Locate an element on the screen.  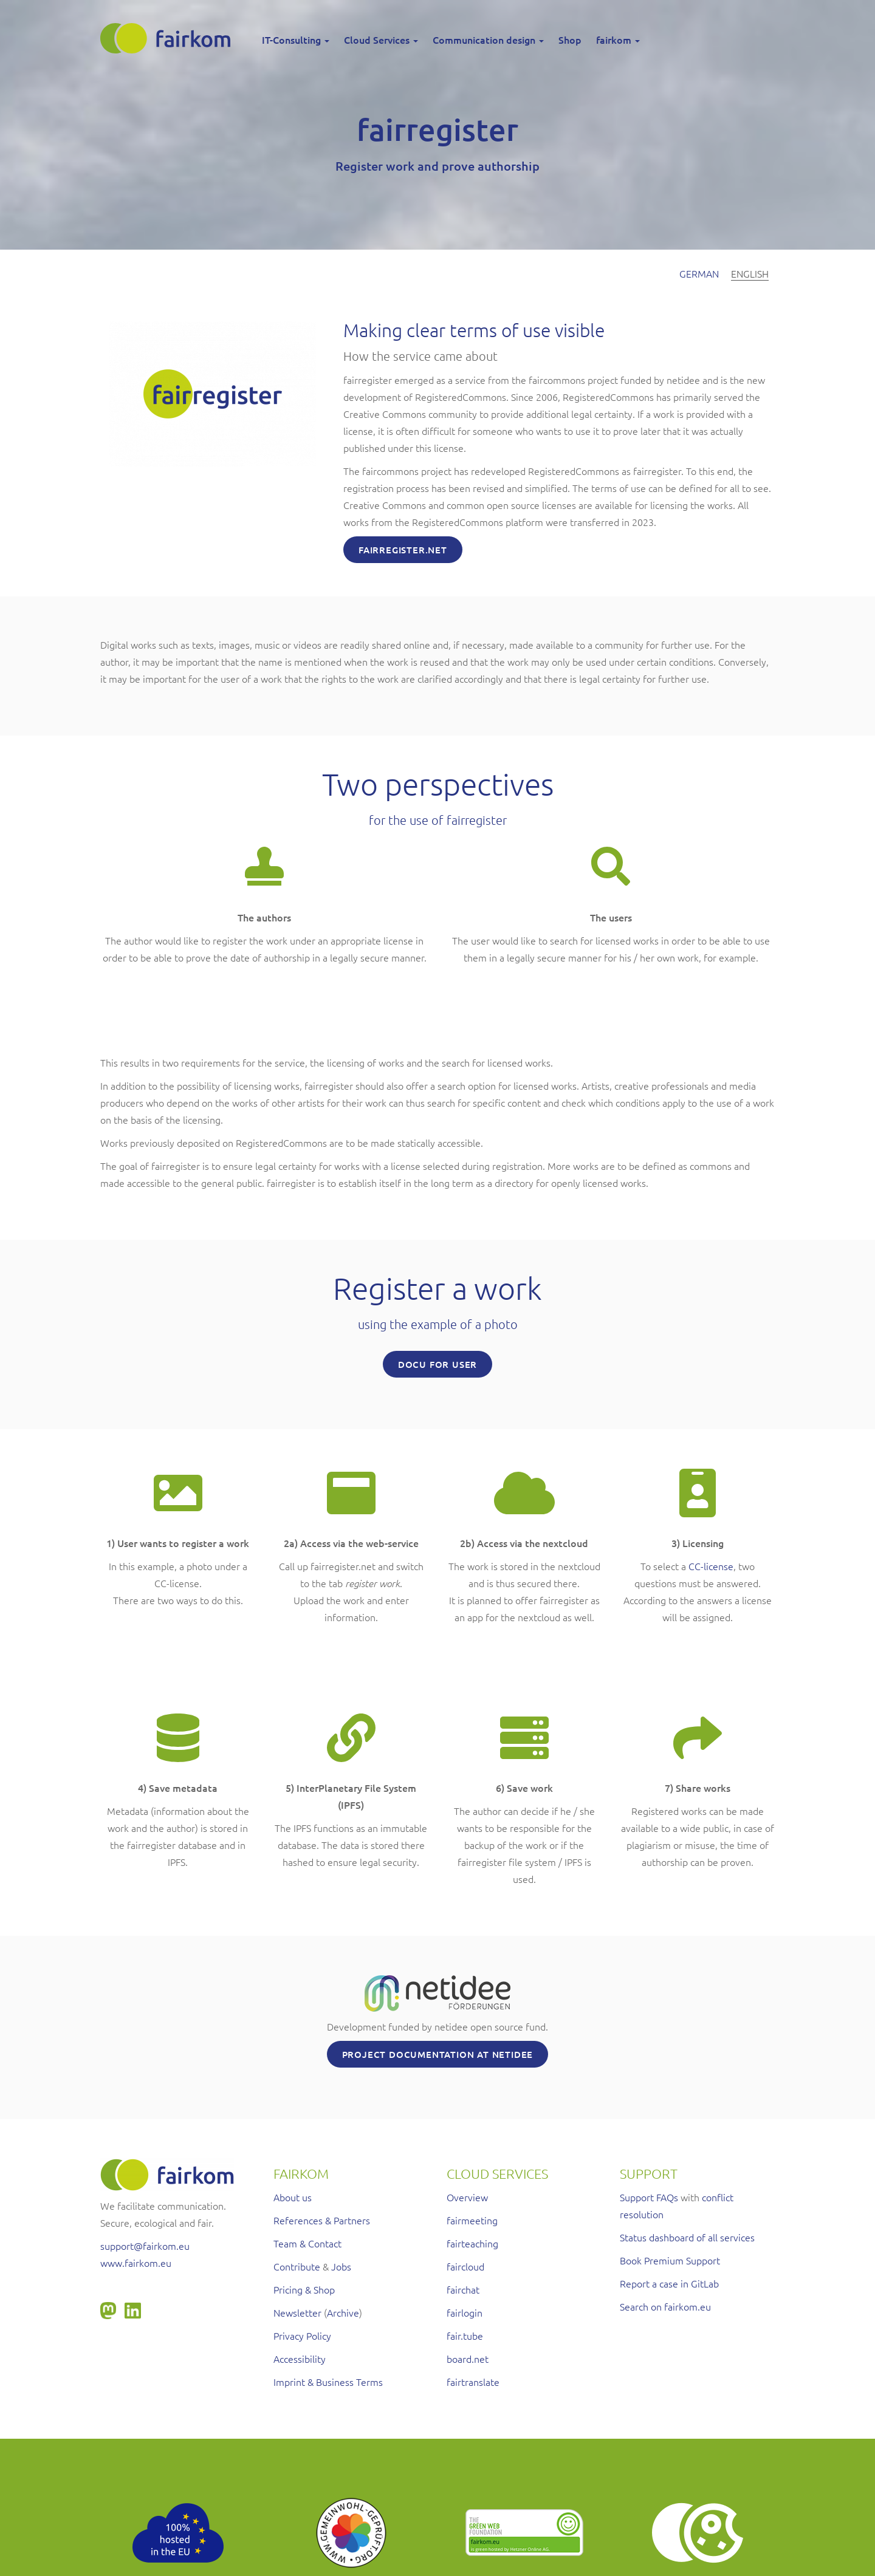
support@fairkom.eu is located at coordinates (145, 2245).